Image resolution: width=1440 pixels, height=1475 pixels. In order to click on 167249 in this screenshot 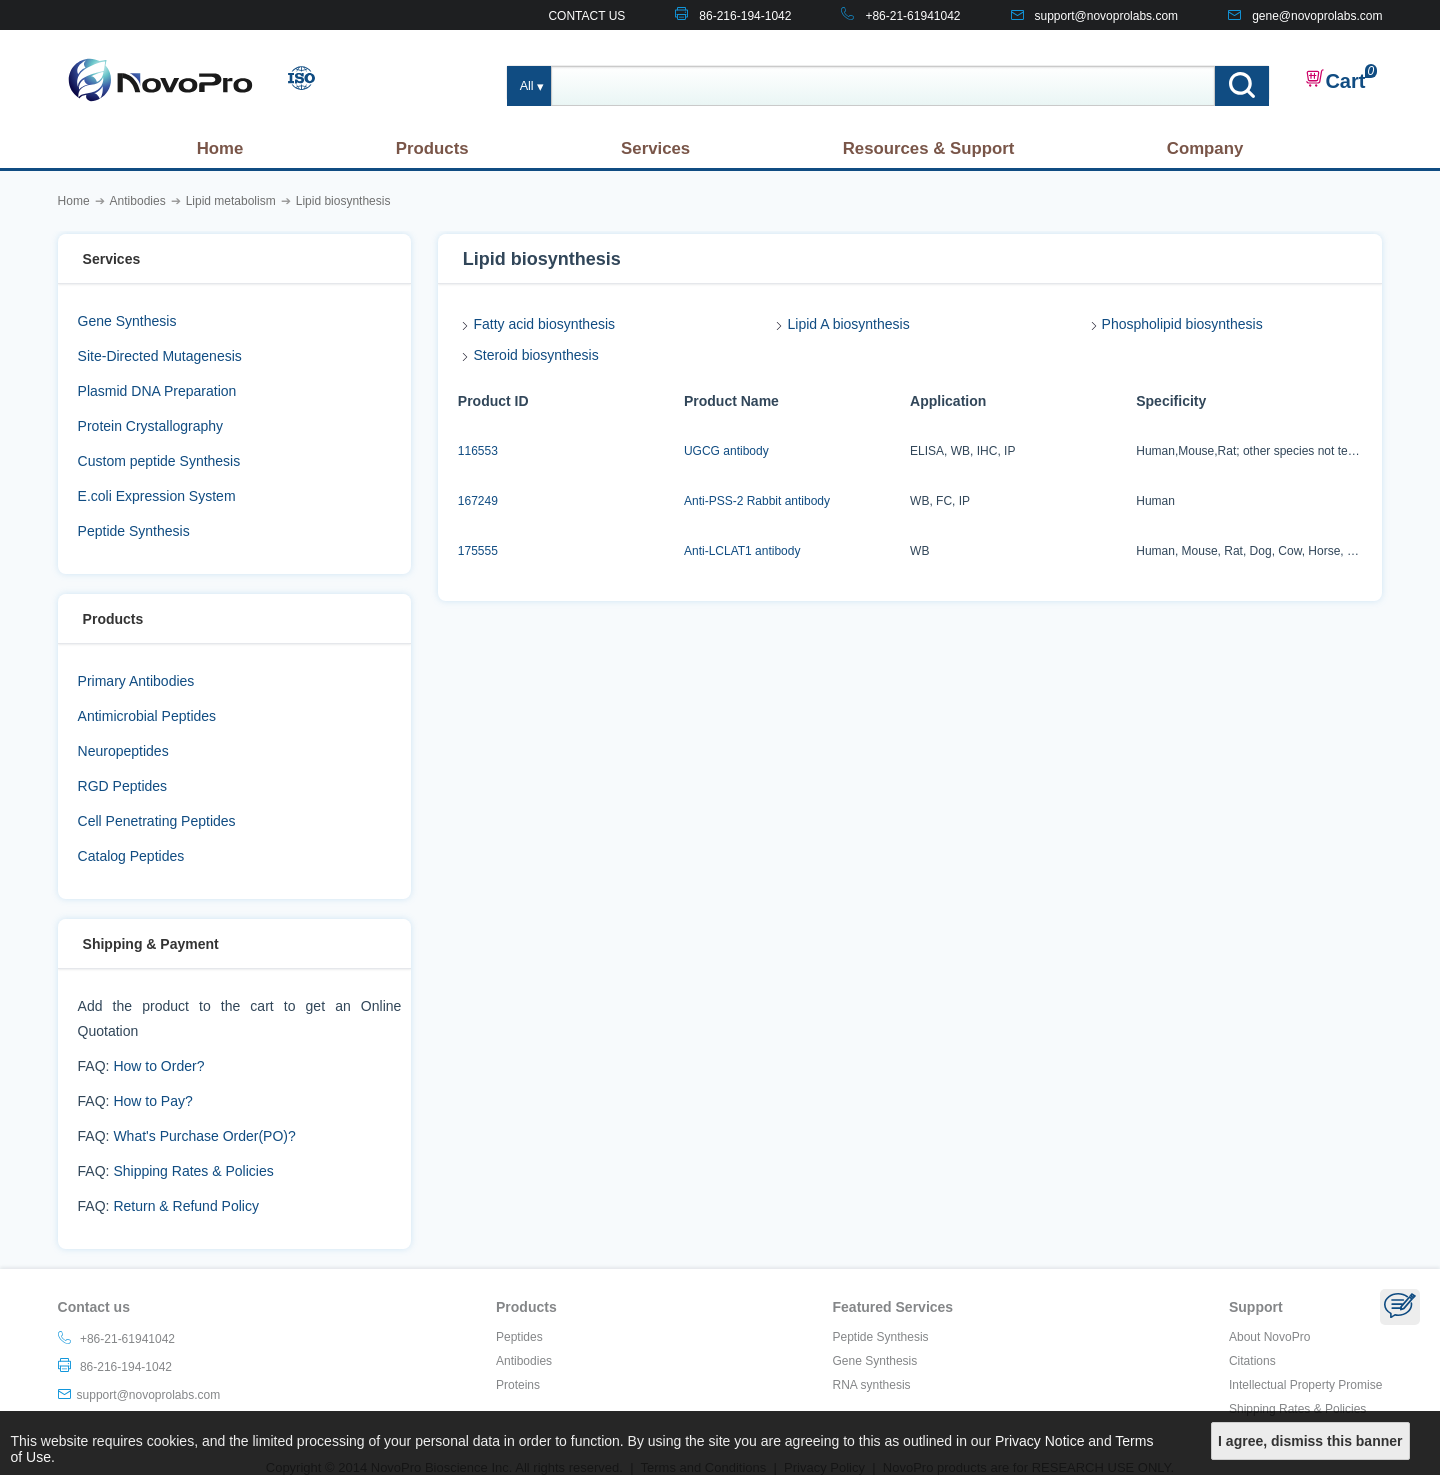, I will do `click(478, 501)`.